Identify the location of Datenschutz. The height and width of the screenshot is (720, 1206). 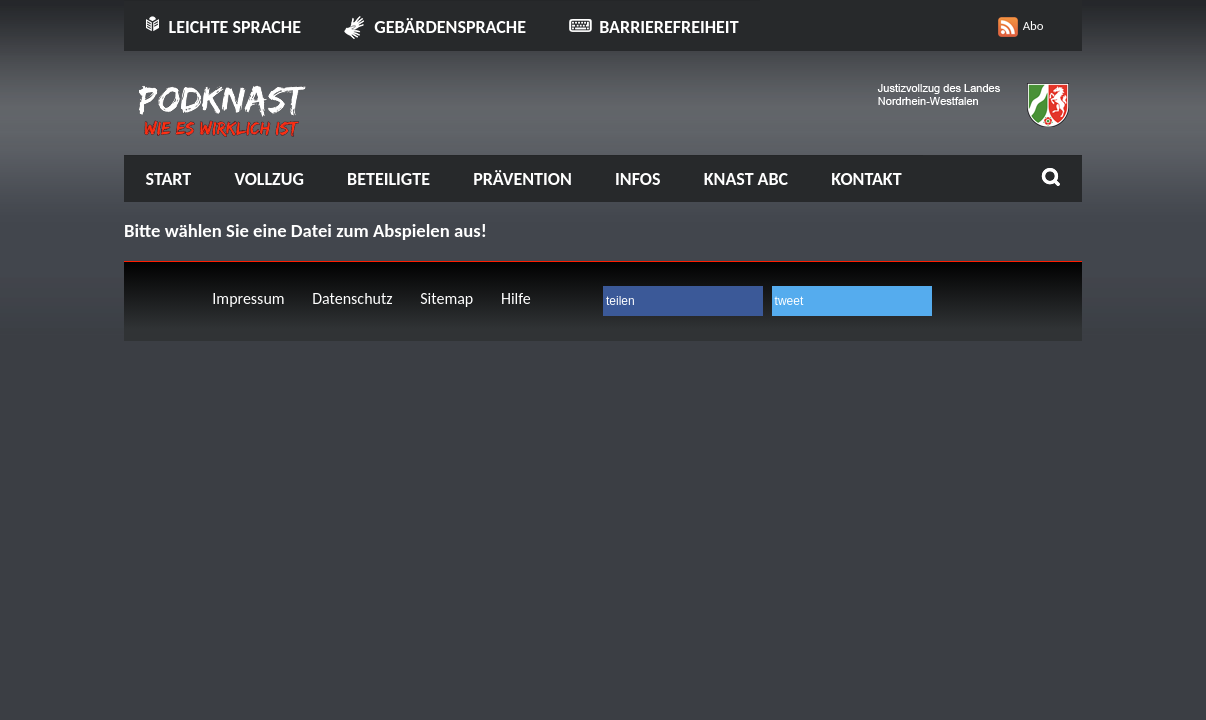
(352, 298).